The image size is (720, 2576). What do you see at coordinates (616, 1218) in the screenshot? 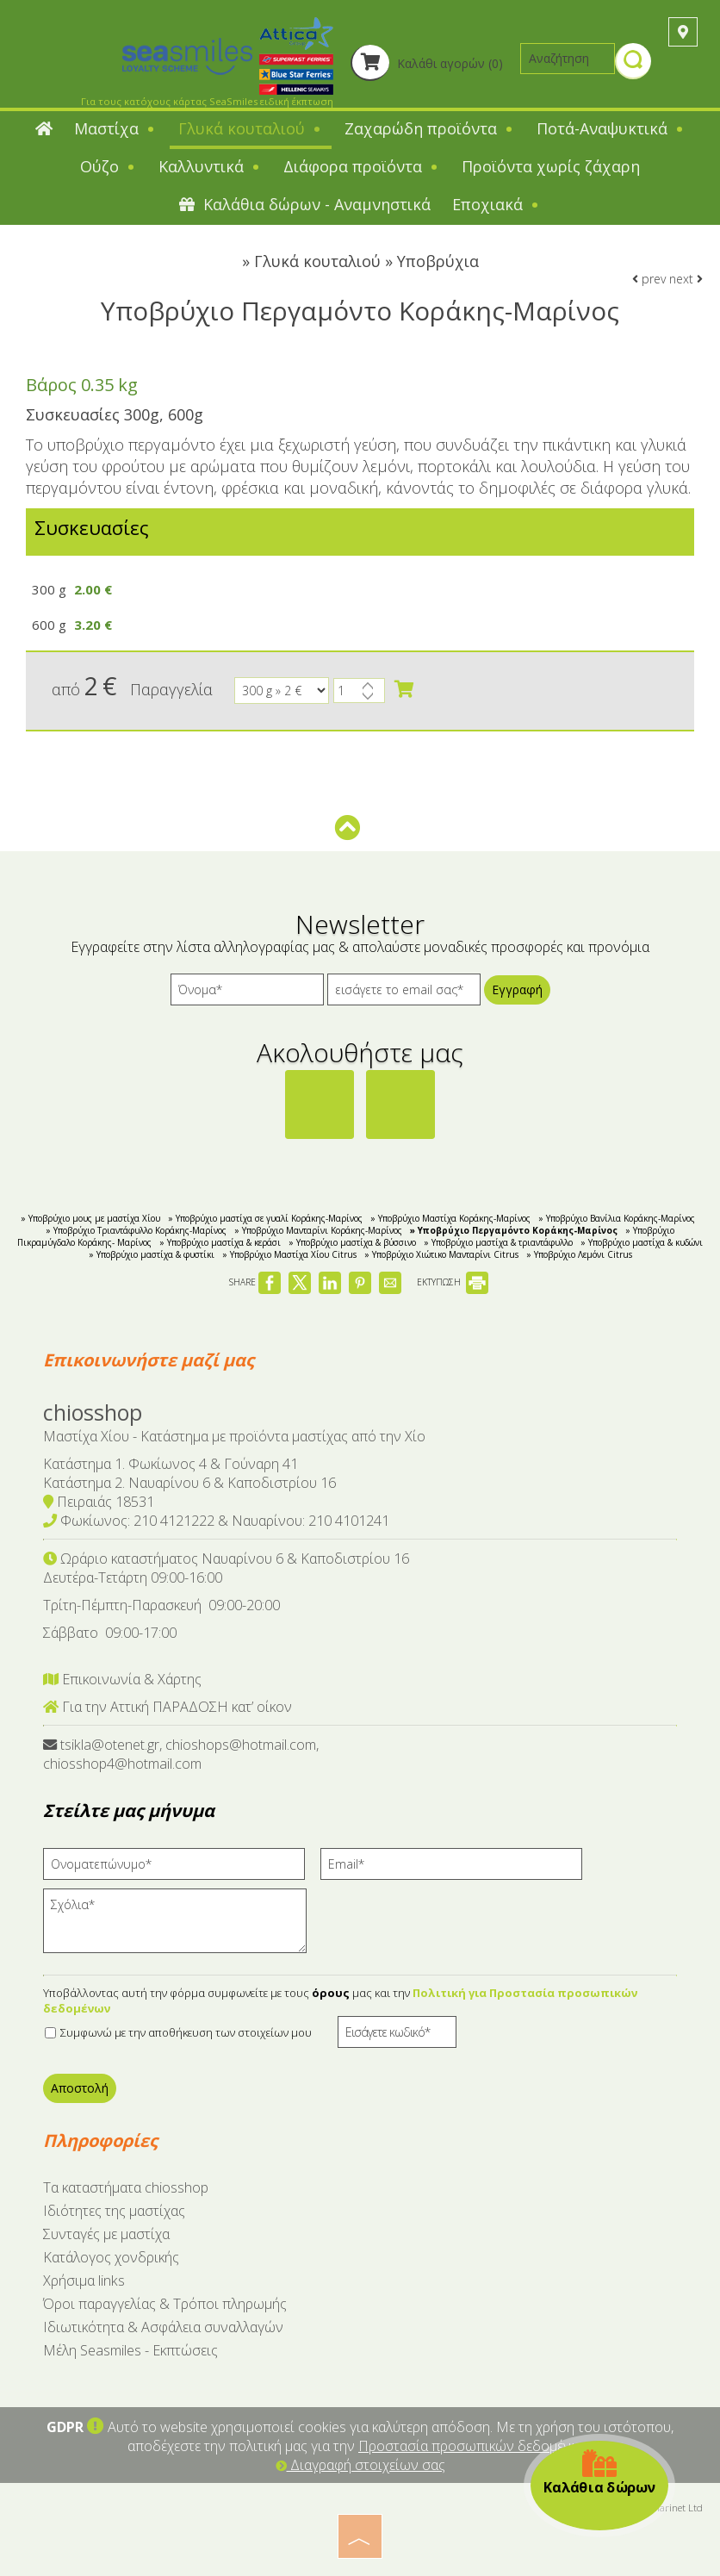
I see `» Υποβρύχιο Βανίλια Κοράκης-Μαρίνος` at bounding box center [616, 1218].